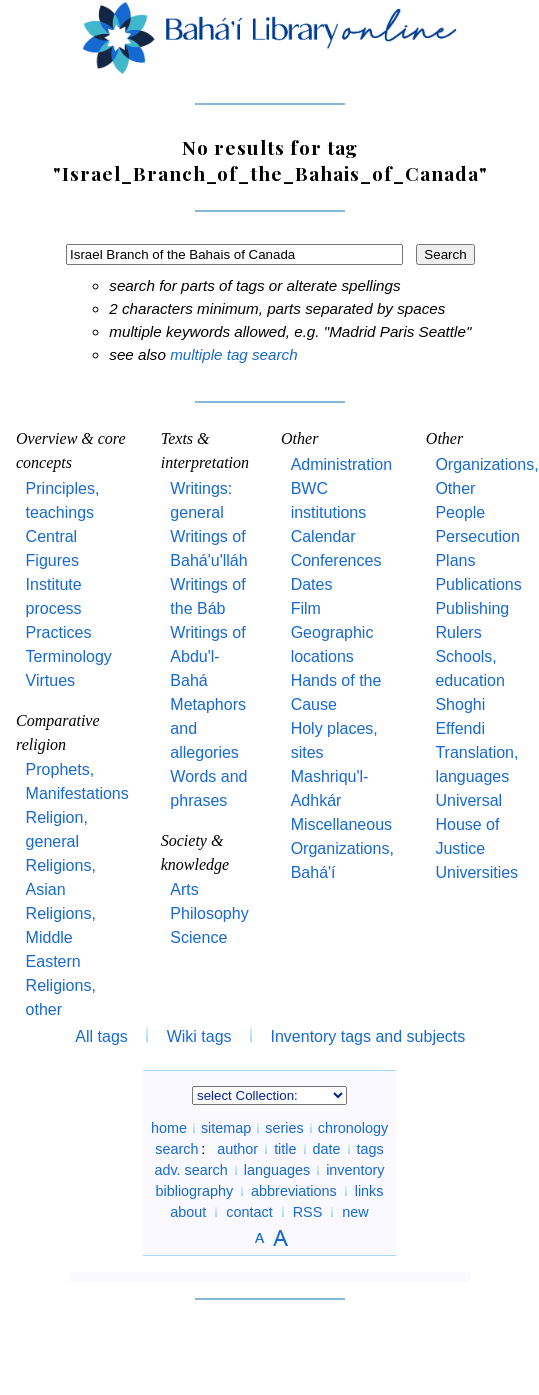 This screenshot has width=539, height=1395. Describe the element at coordinates (368, 1036) in the screenshot. I see `Inventory tags and subjects` at that location.